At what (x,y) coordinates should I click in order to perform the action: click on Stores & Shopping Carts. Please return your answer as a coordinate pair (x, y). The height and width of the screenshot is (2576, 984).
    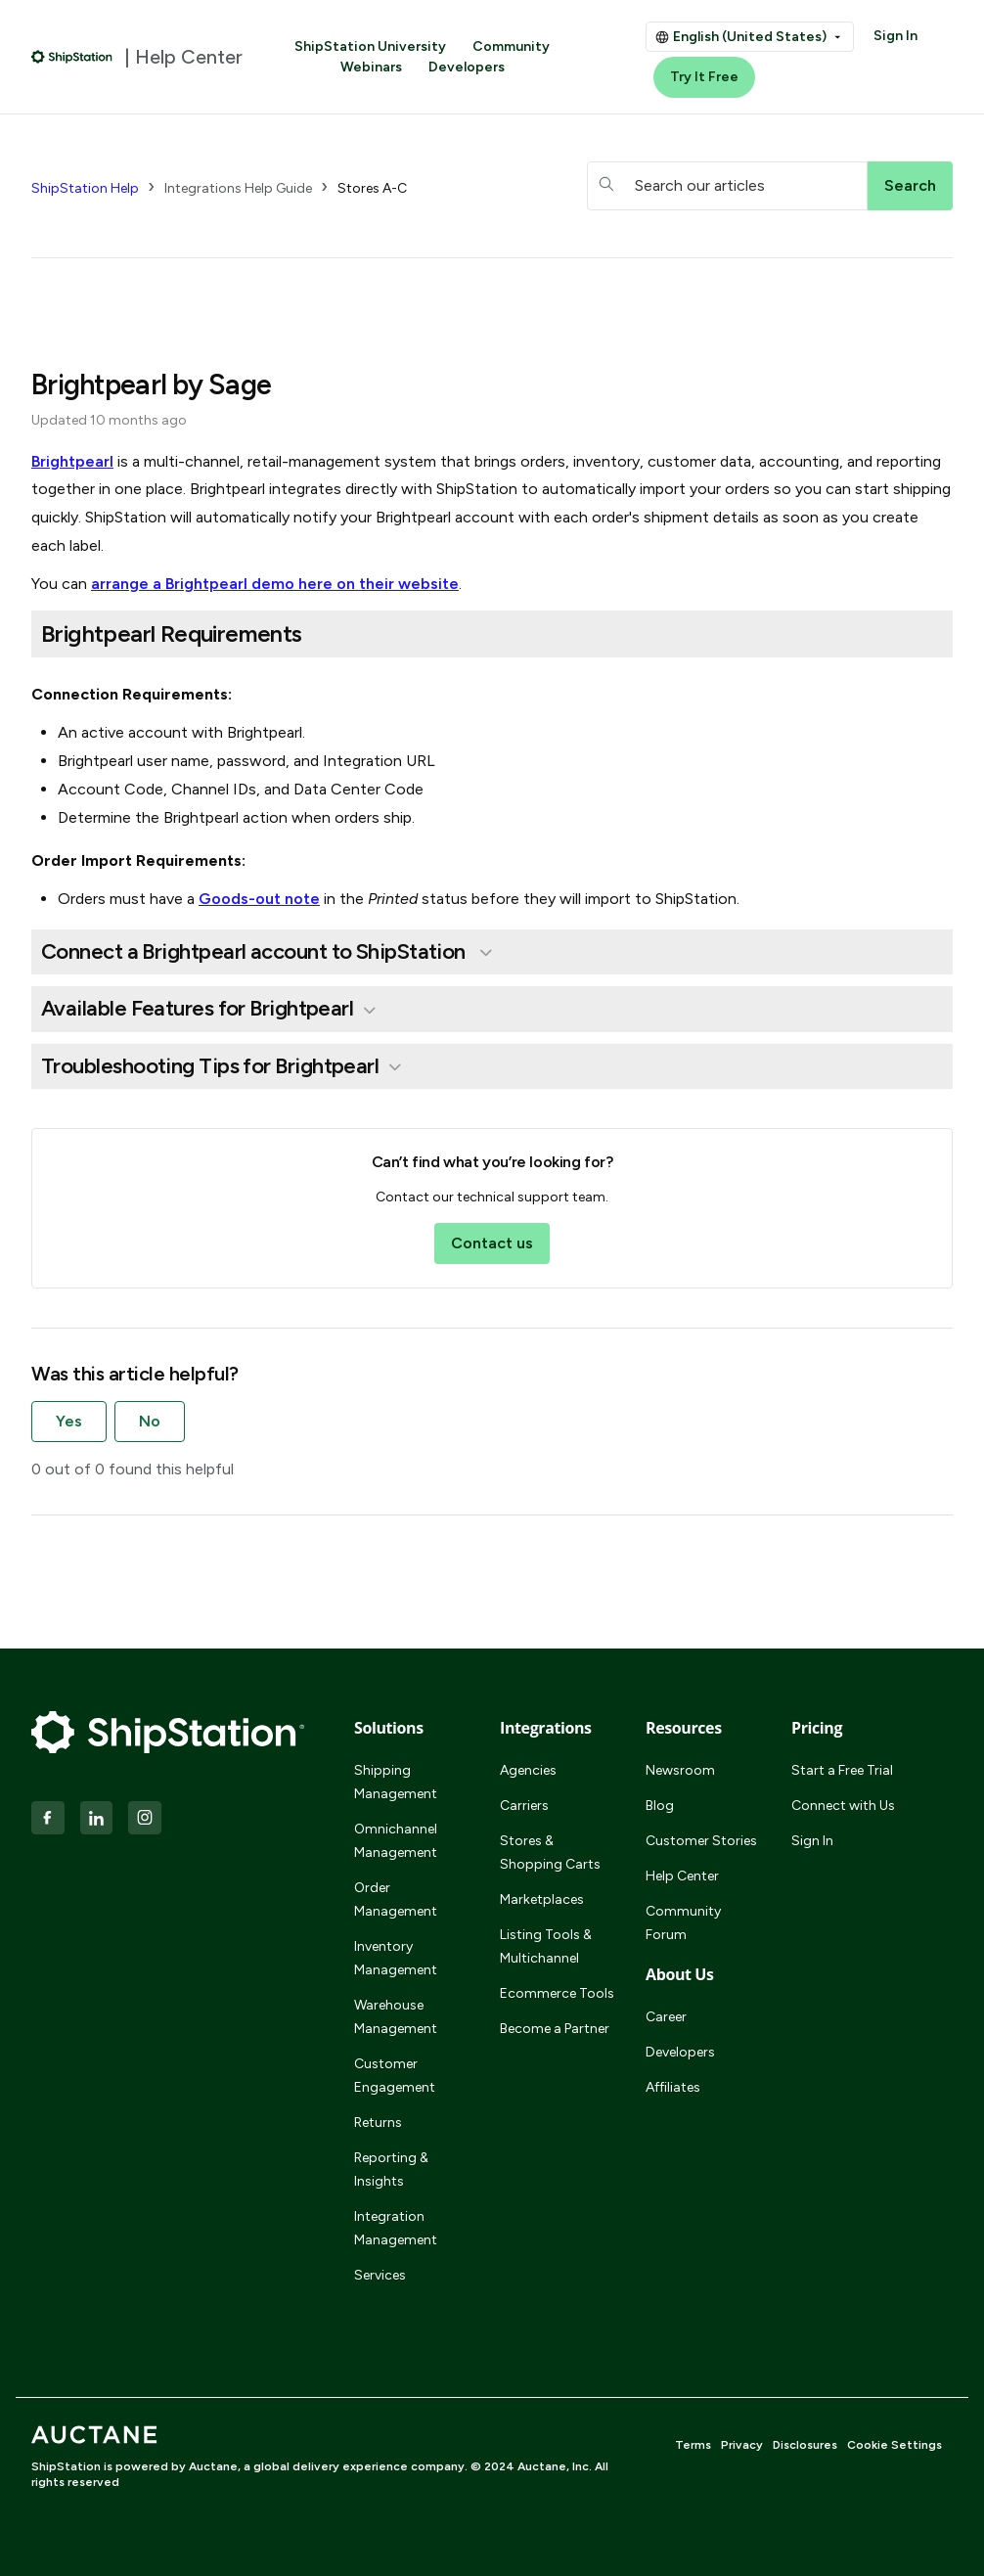
    Looking at the image, I should click on (550, 1852).